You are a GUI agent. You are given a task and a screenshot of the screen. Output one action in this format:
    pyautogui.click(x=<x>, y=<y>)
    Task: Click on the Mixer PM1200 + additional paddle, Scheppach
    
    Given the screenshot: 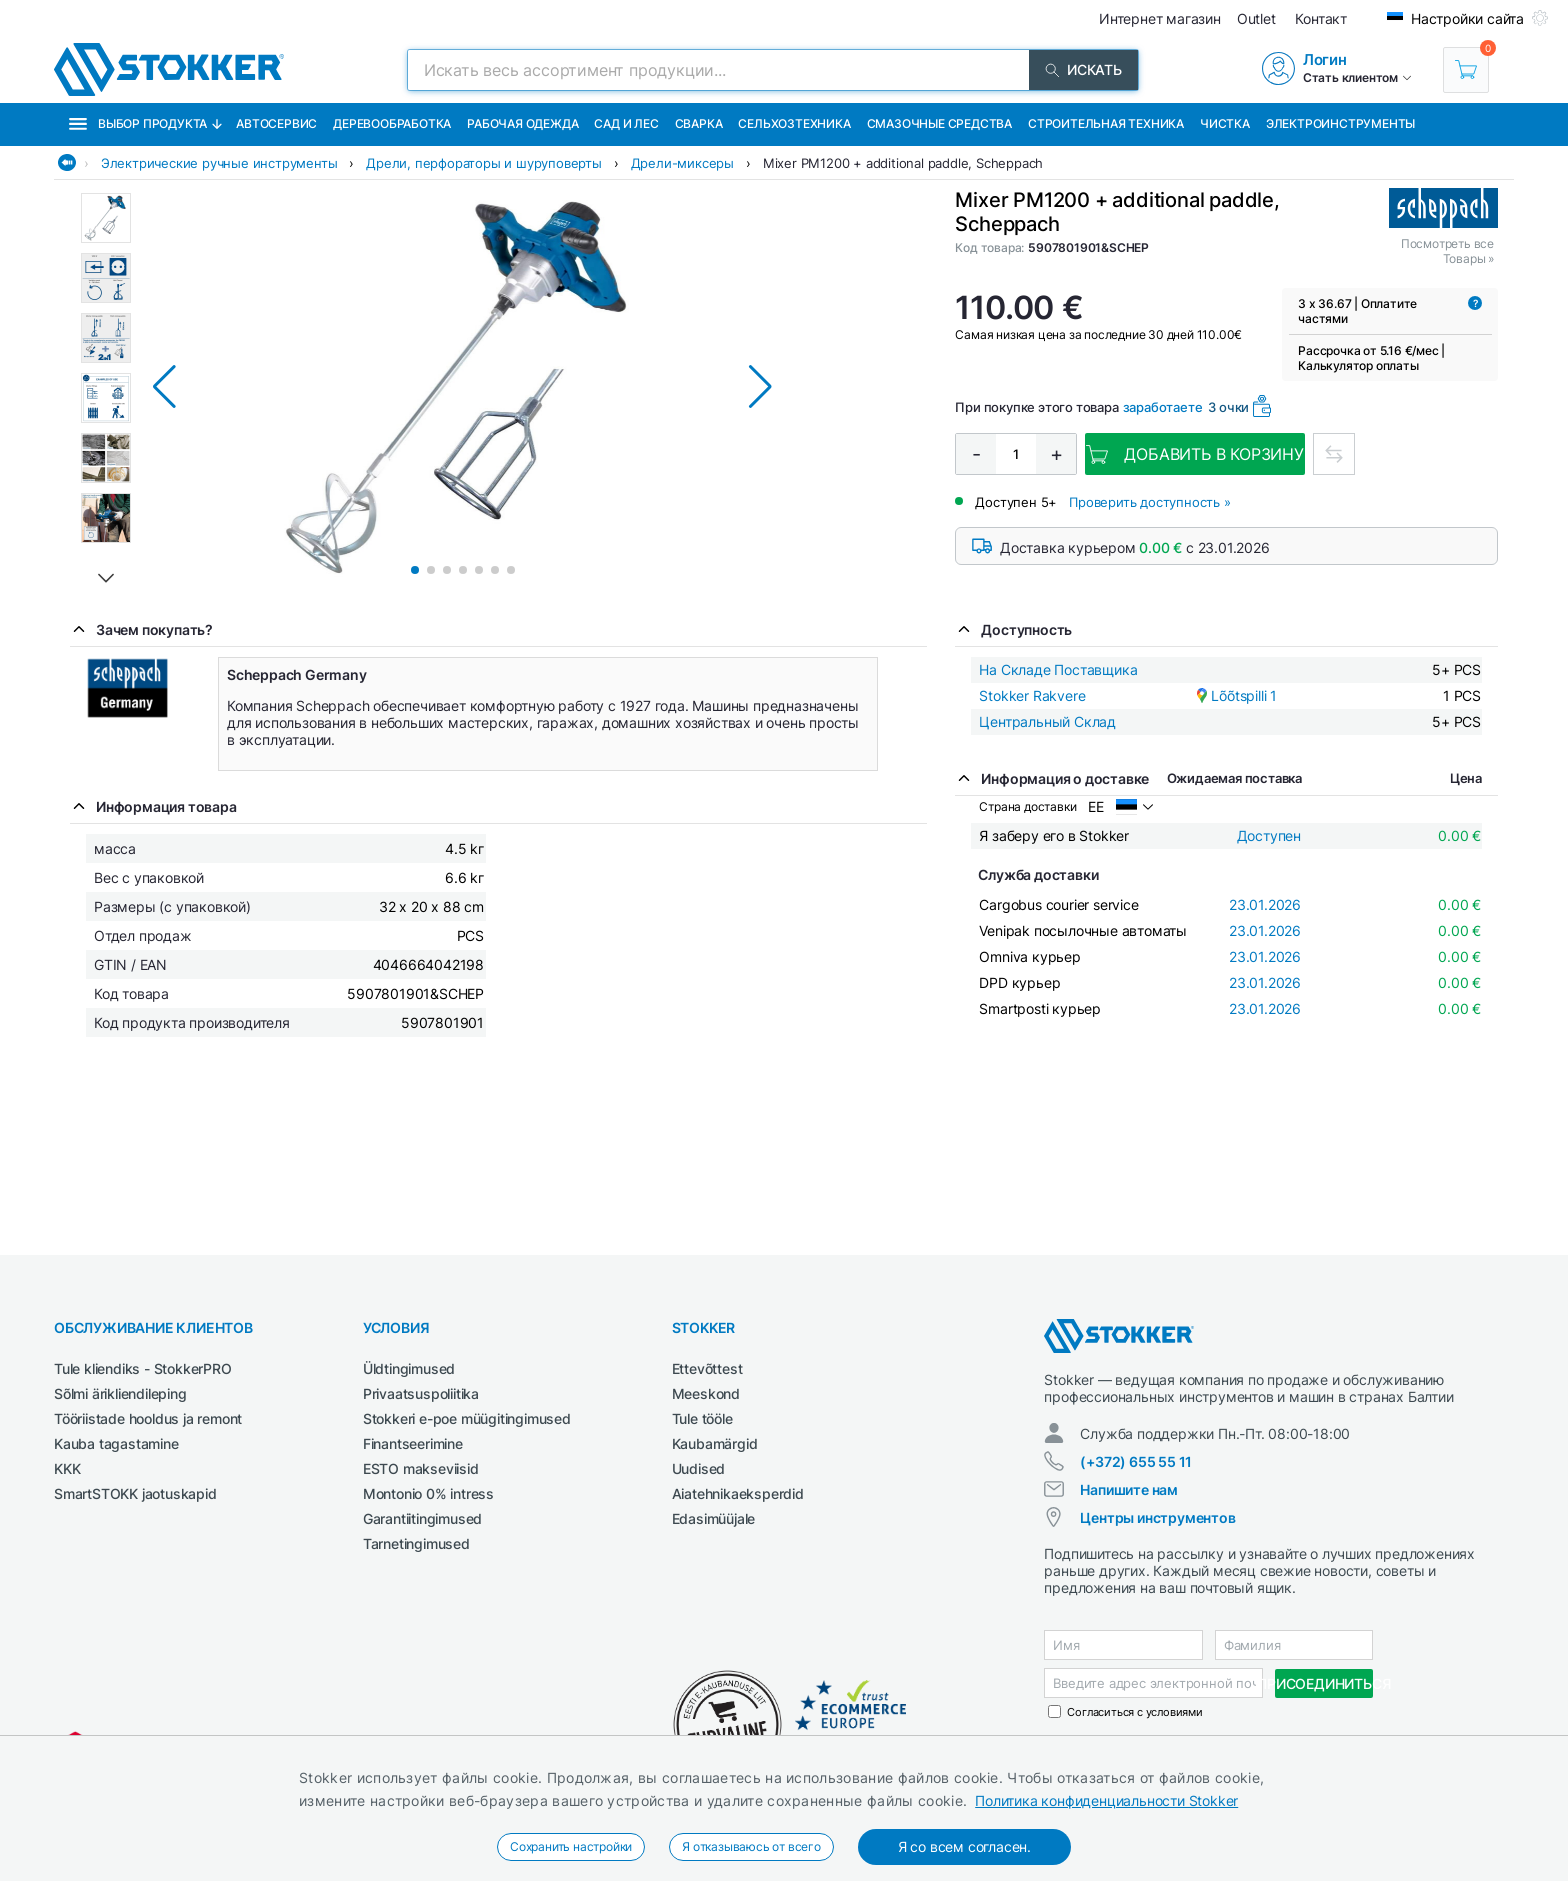 What is the action you would take?
    pyautogui.click(x=903, y=163)
    